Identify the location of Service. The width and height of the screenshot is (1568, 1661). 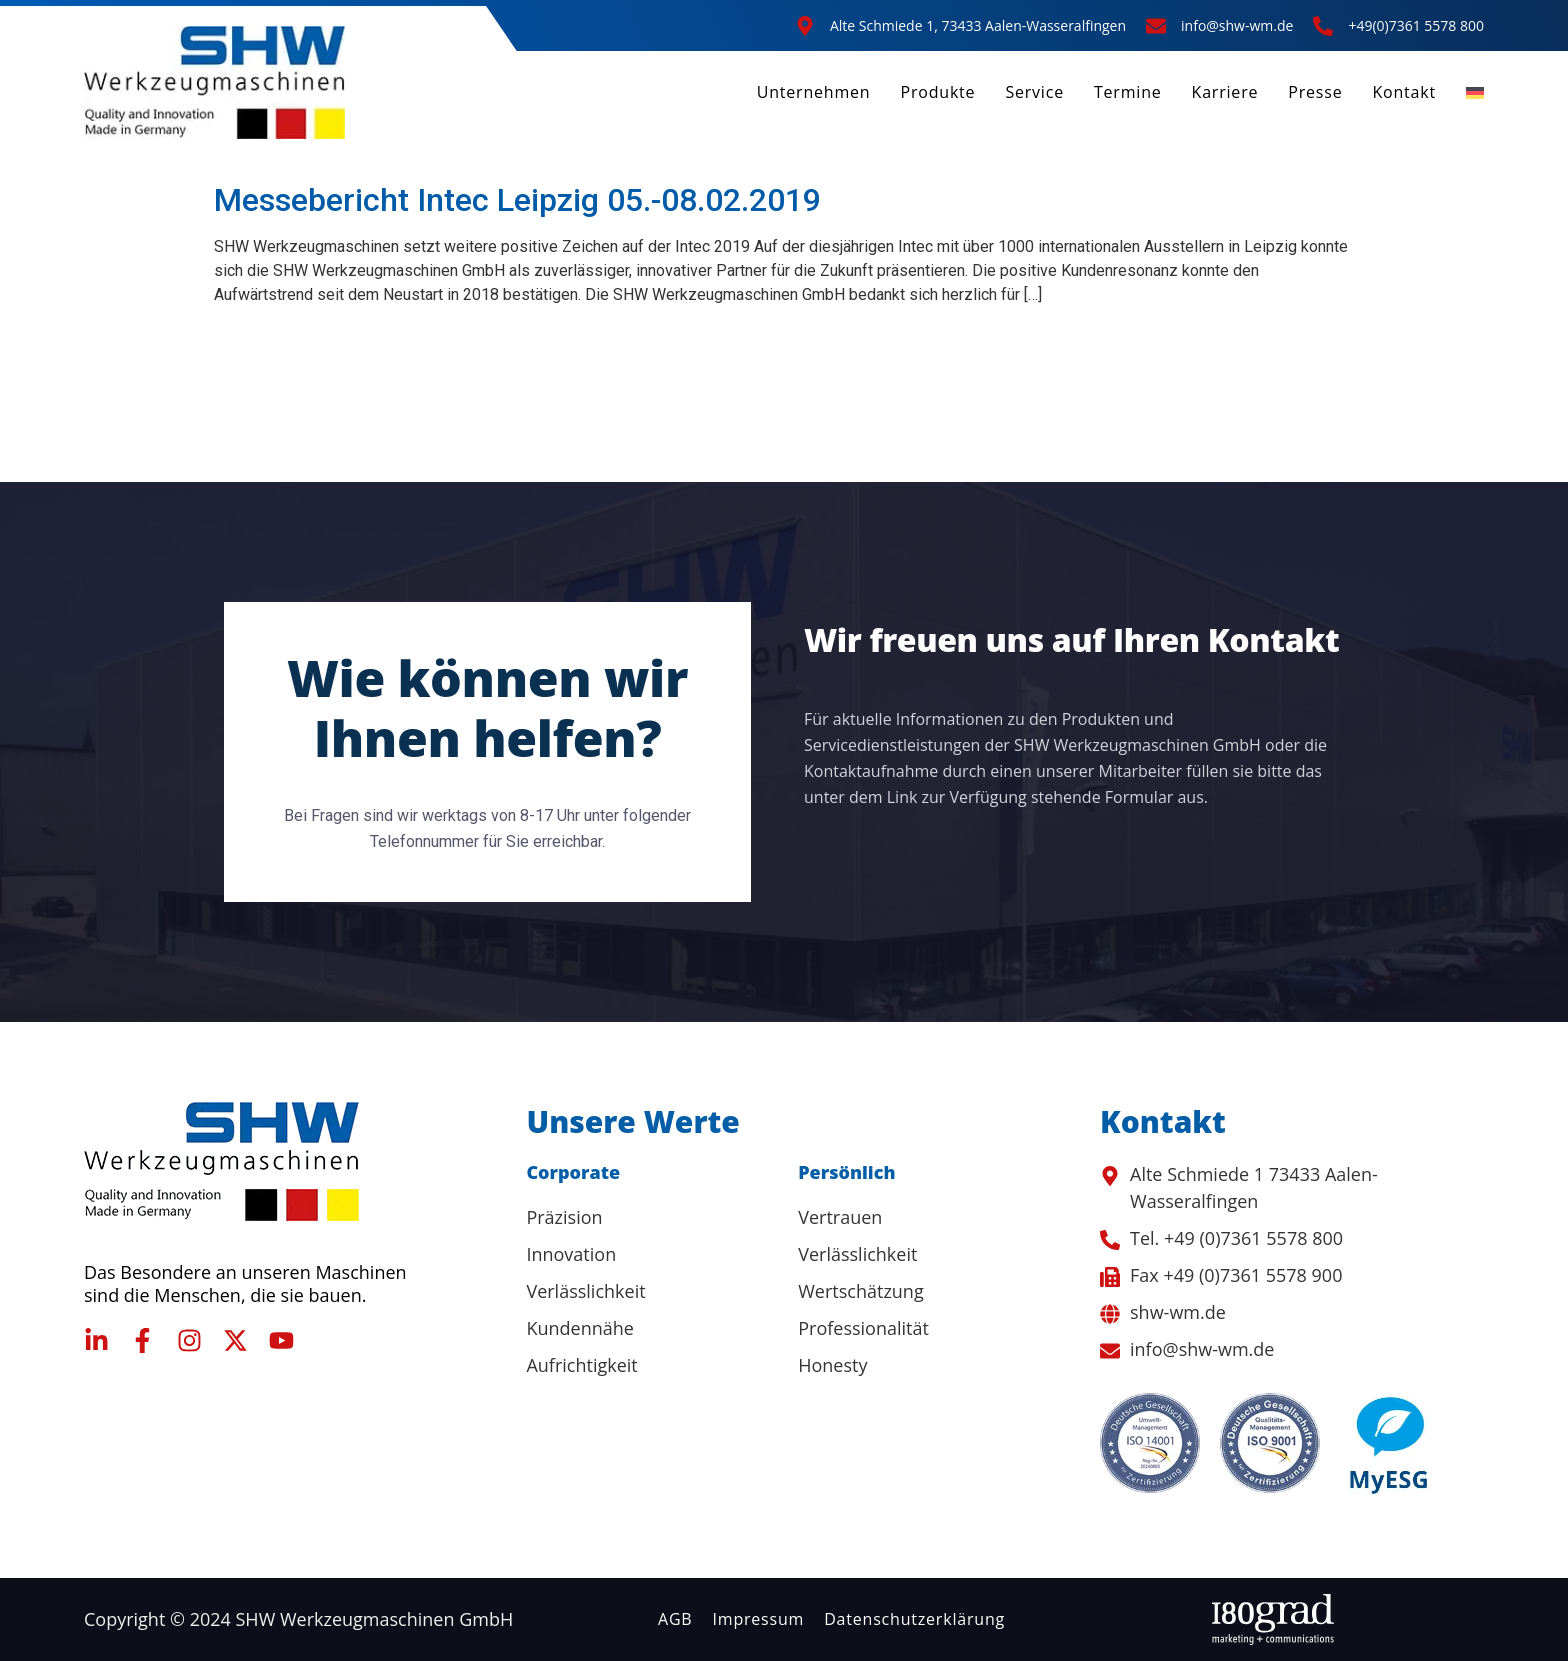
(1034, 92).